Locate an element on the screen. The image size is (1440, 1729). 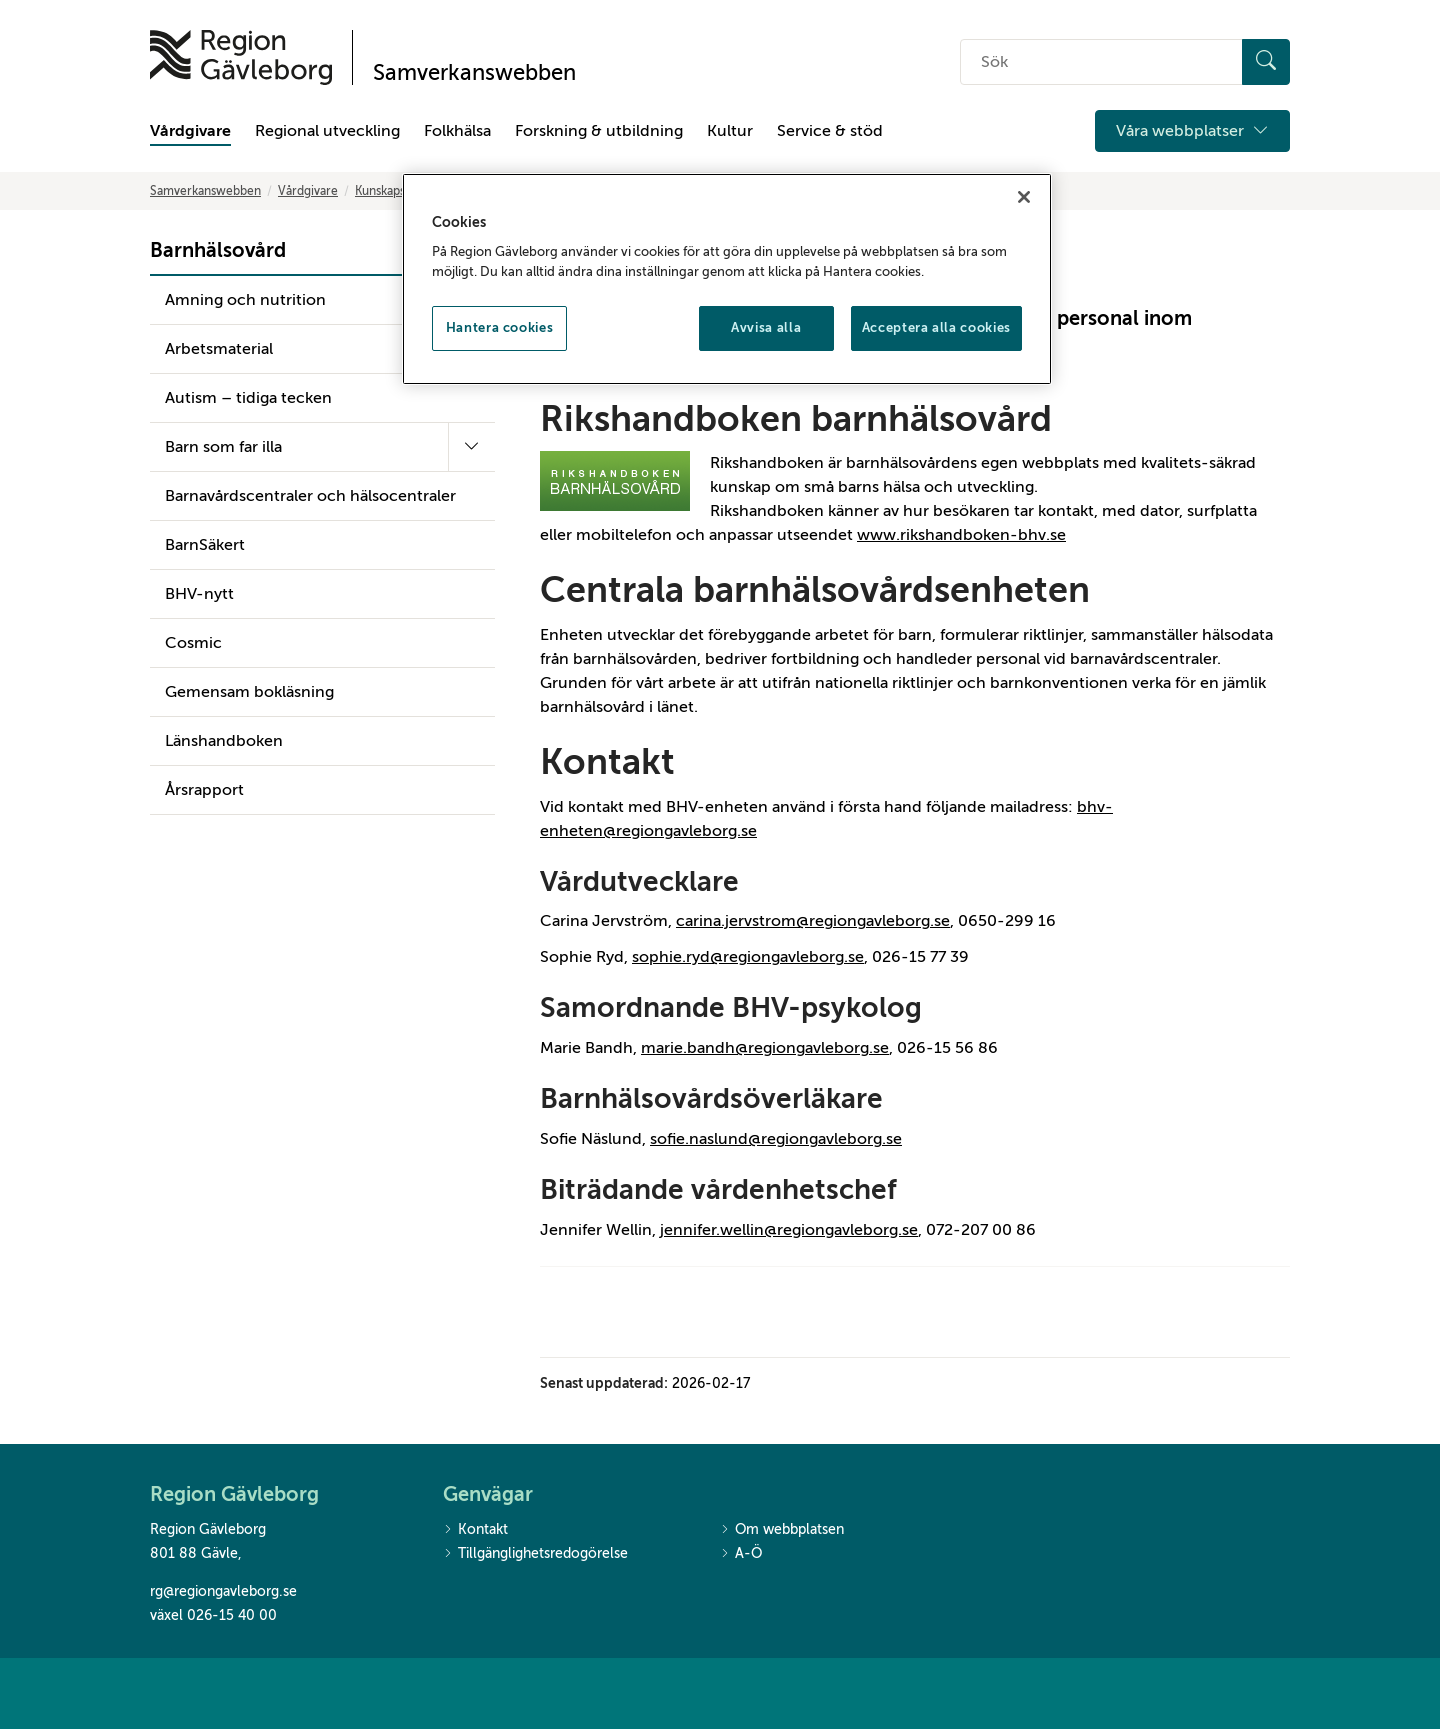
Folkhälsa is located at coordinates (457, 131).